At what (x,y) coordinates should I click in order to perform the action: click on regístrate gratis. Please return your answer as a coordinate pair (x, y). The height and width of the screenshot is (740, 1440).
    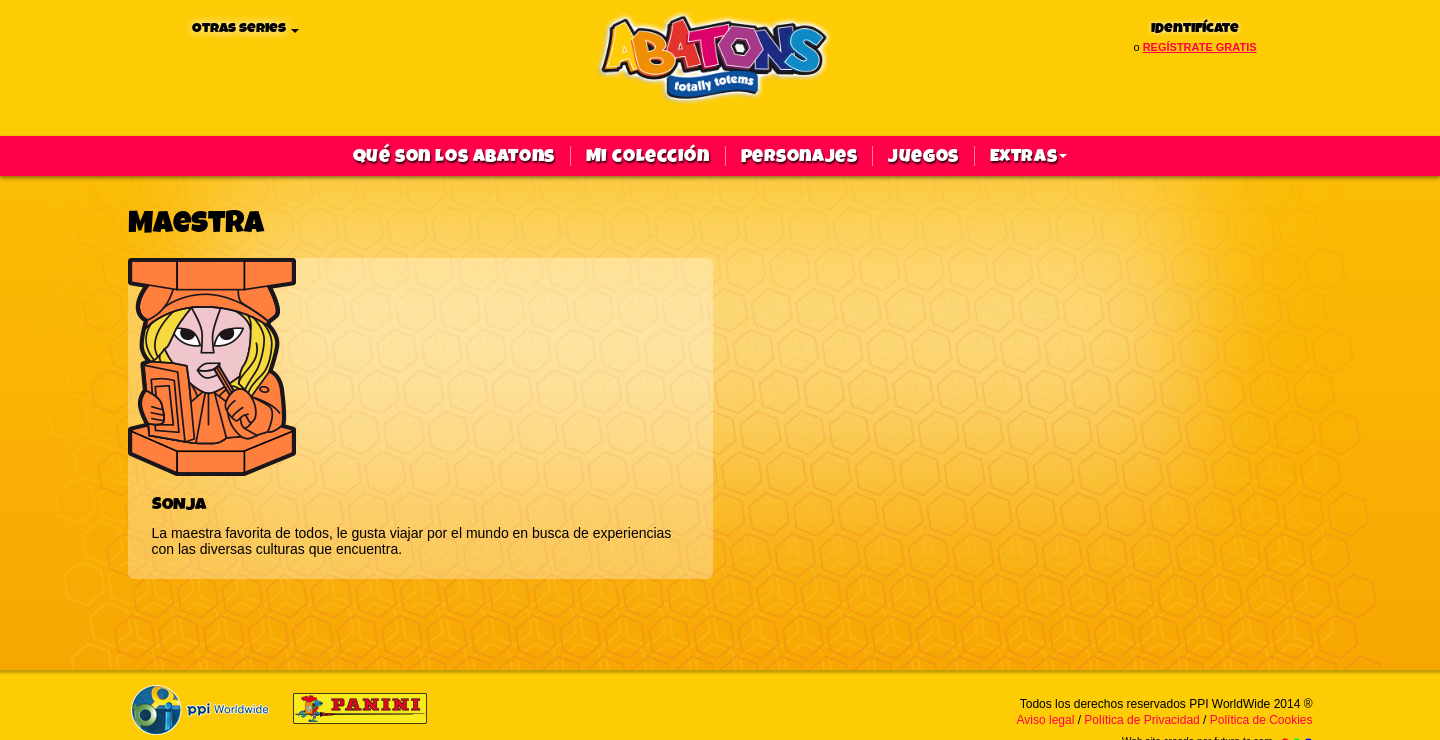
    Looking at the image, I should click on (1200, 47).